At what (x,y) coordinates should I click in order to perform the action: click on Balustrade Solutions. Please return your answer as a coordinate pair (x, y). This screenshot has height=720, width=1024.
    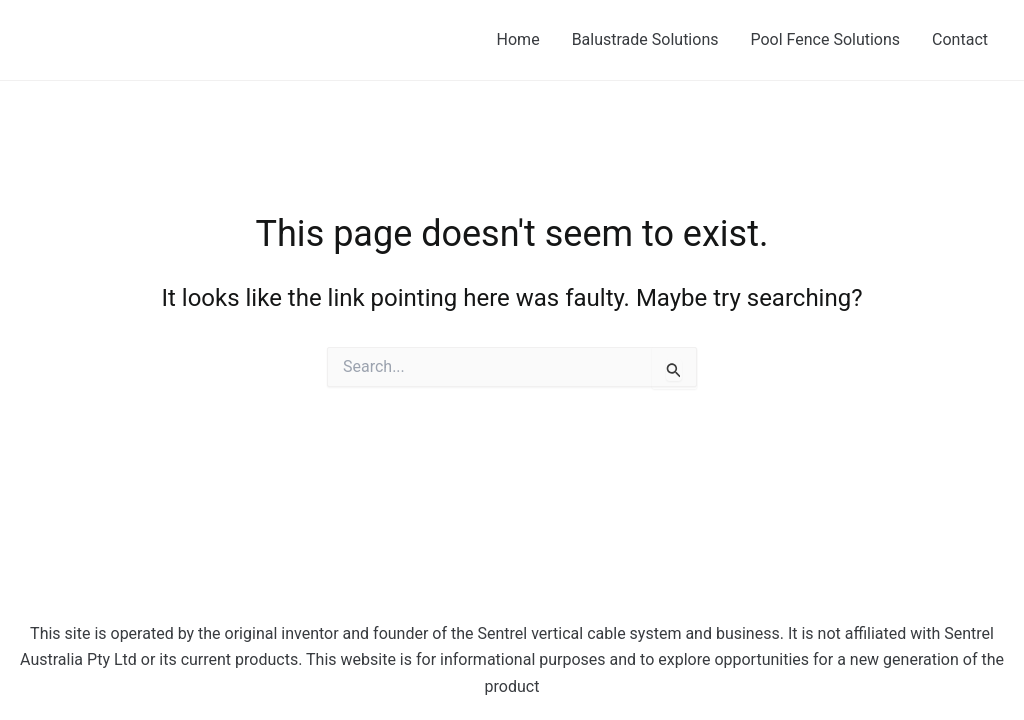
    Looking at the image, I should click on (645, 39).